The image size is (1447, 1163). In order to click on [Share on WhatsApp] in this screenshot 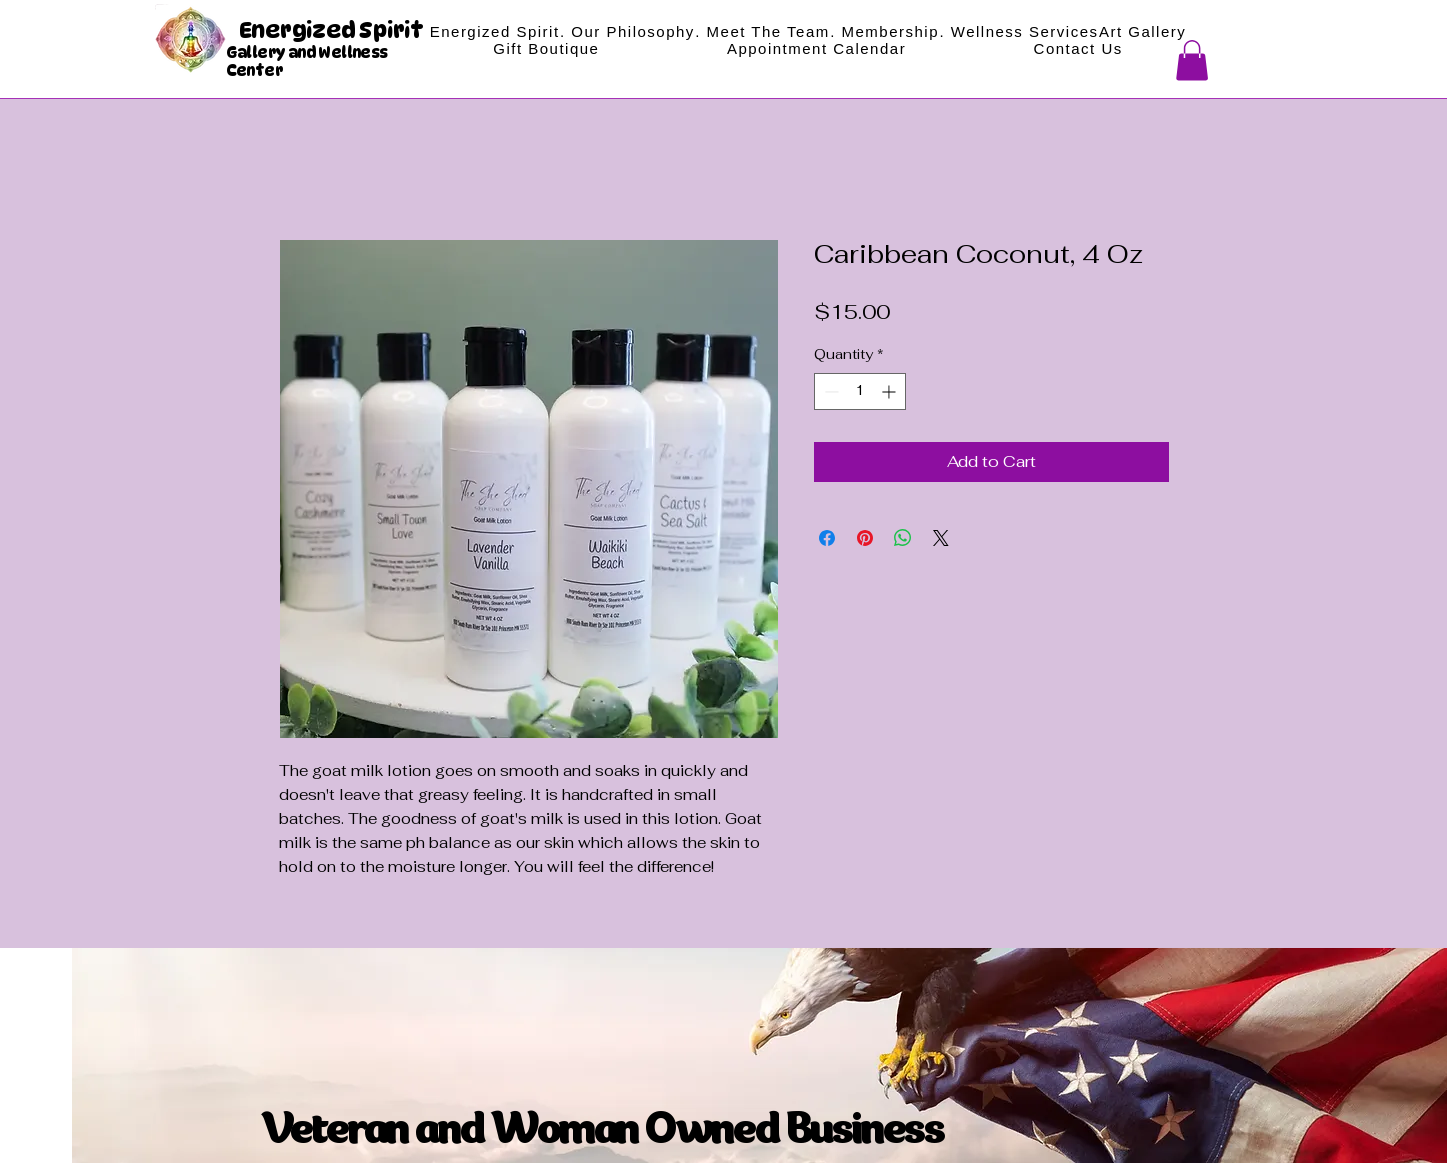, I will do `click(903, 538)`.